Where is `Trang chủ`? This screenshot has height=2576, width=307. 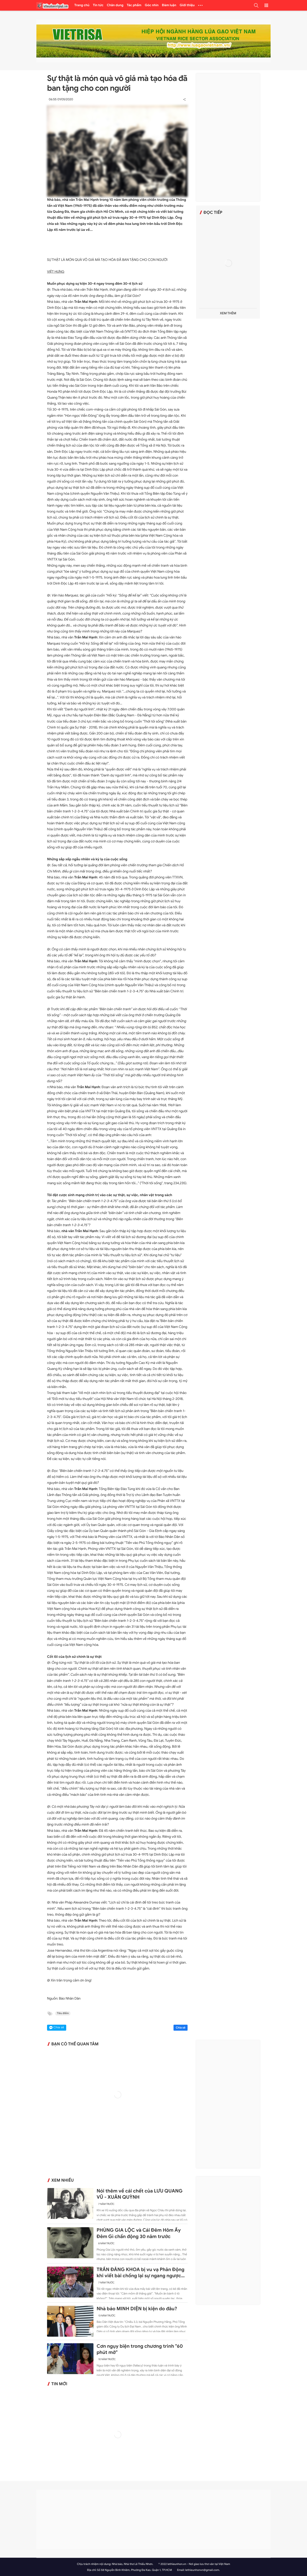
Trang chủ is located at coordinates (81, 5).